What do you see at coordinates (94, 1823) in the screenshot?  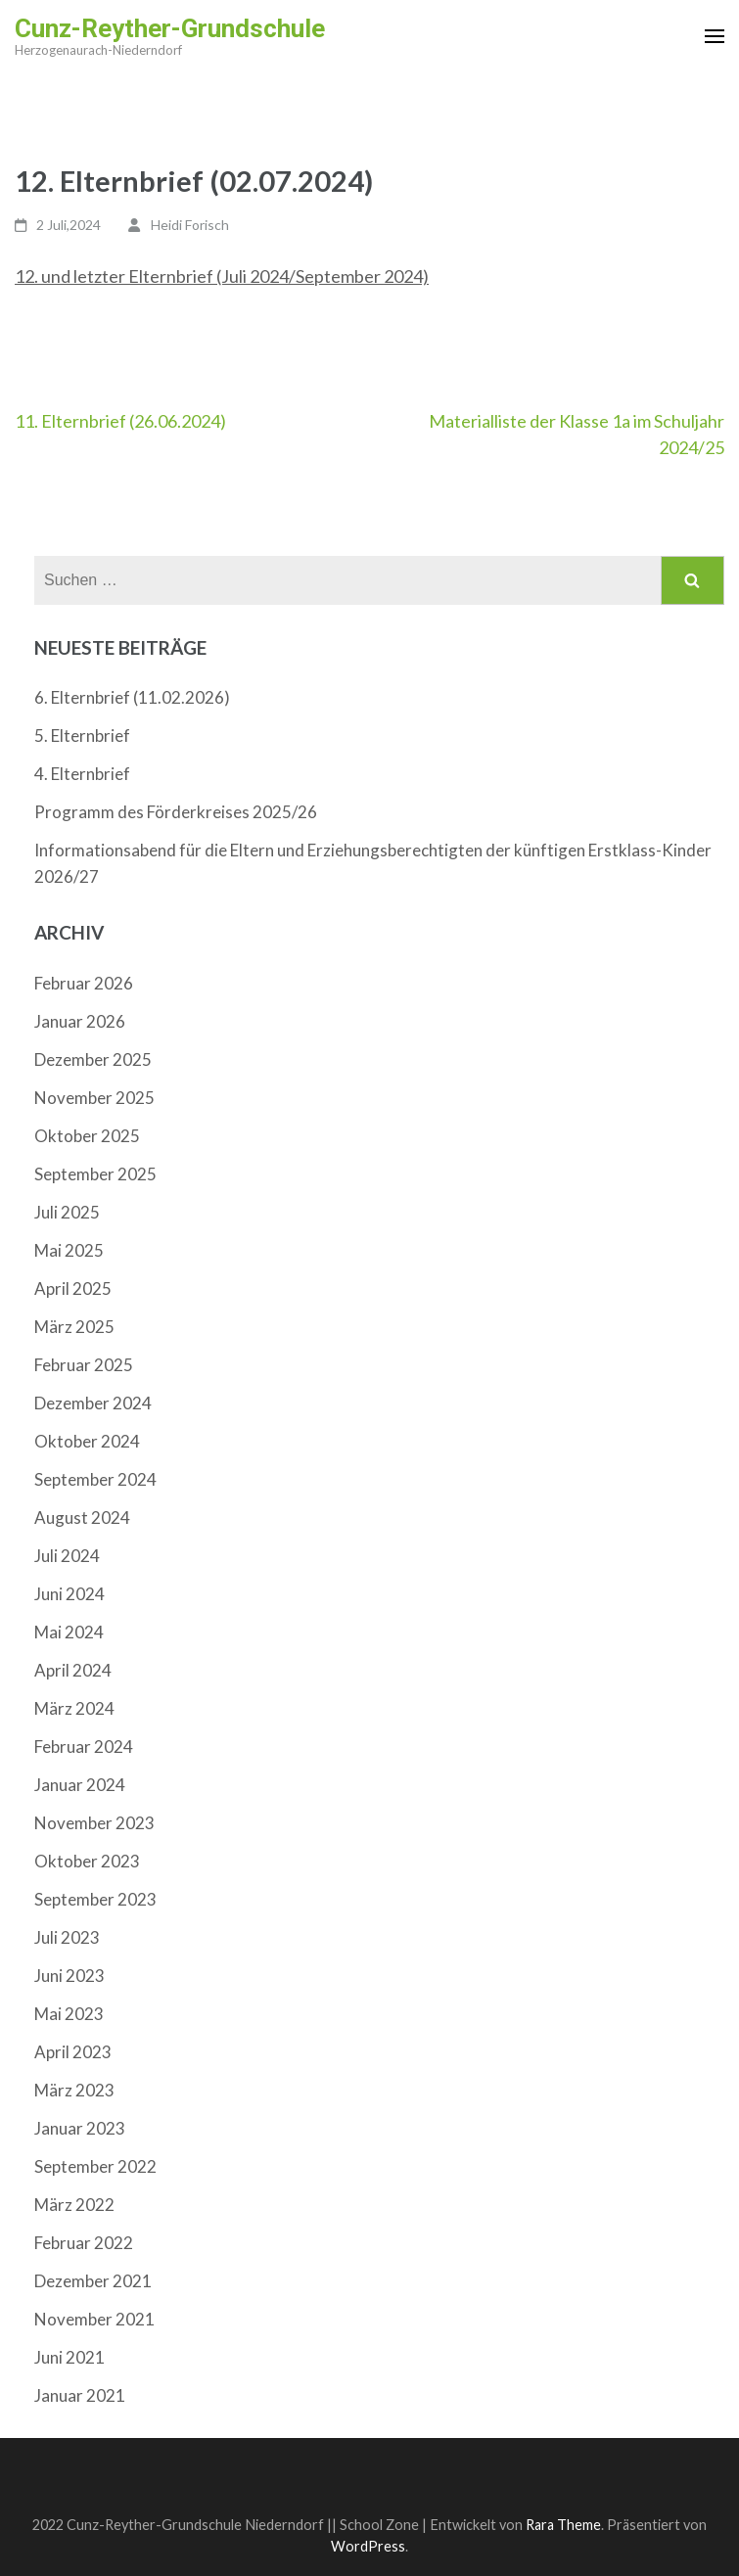 I see `November 2023` at bounding box center [94, 1823].